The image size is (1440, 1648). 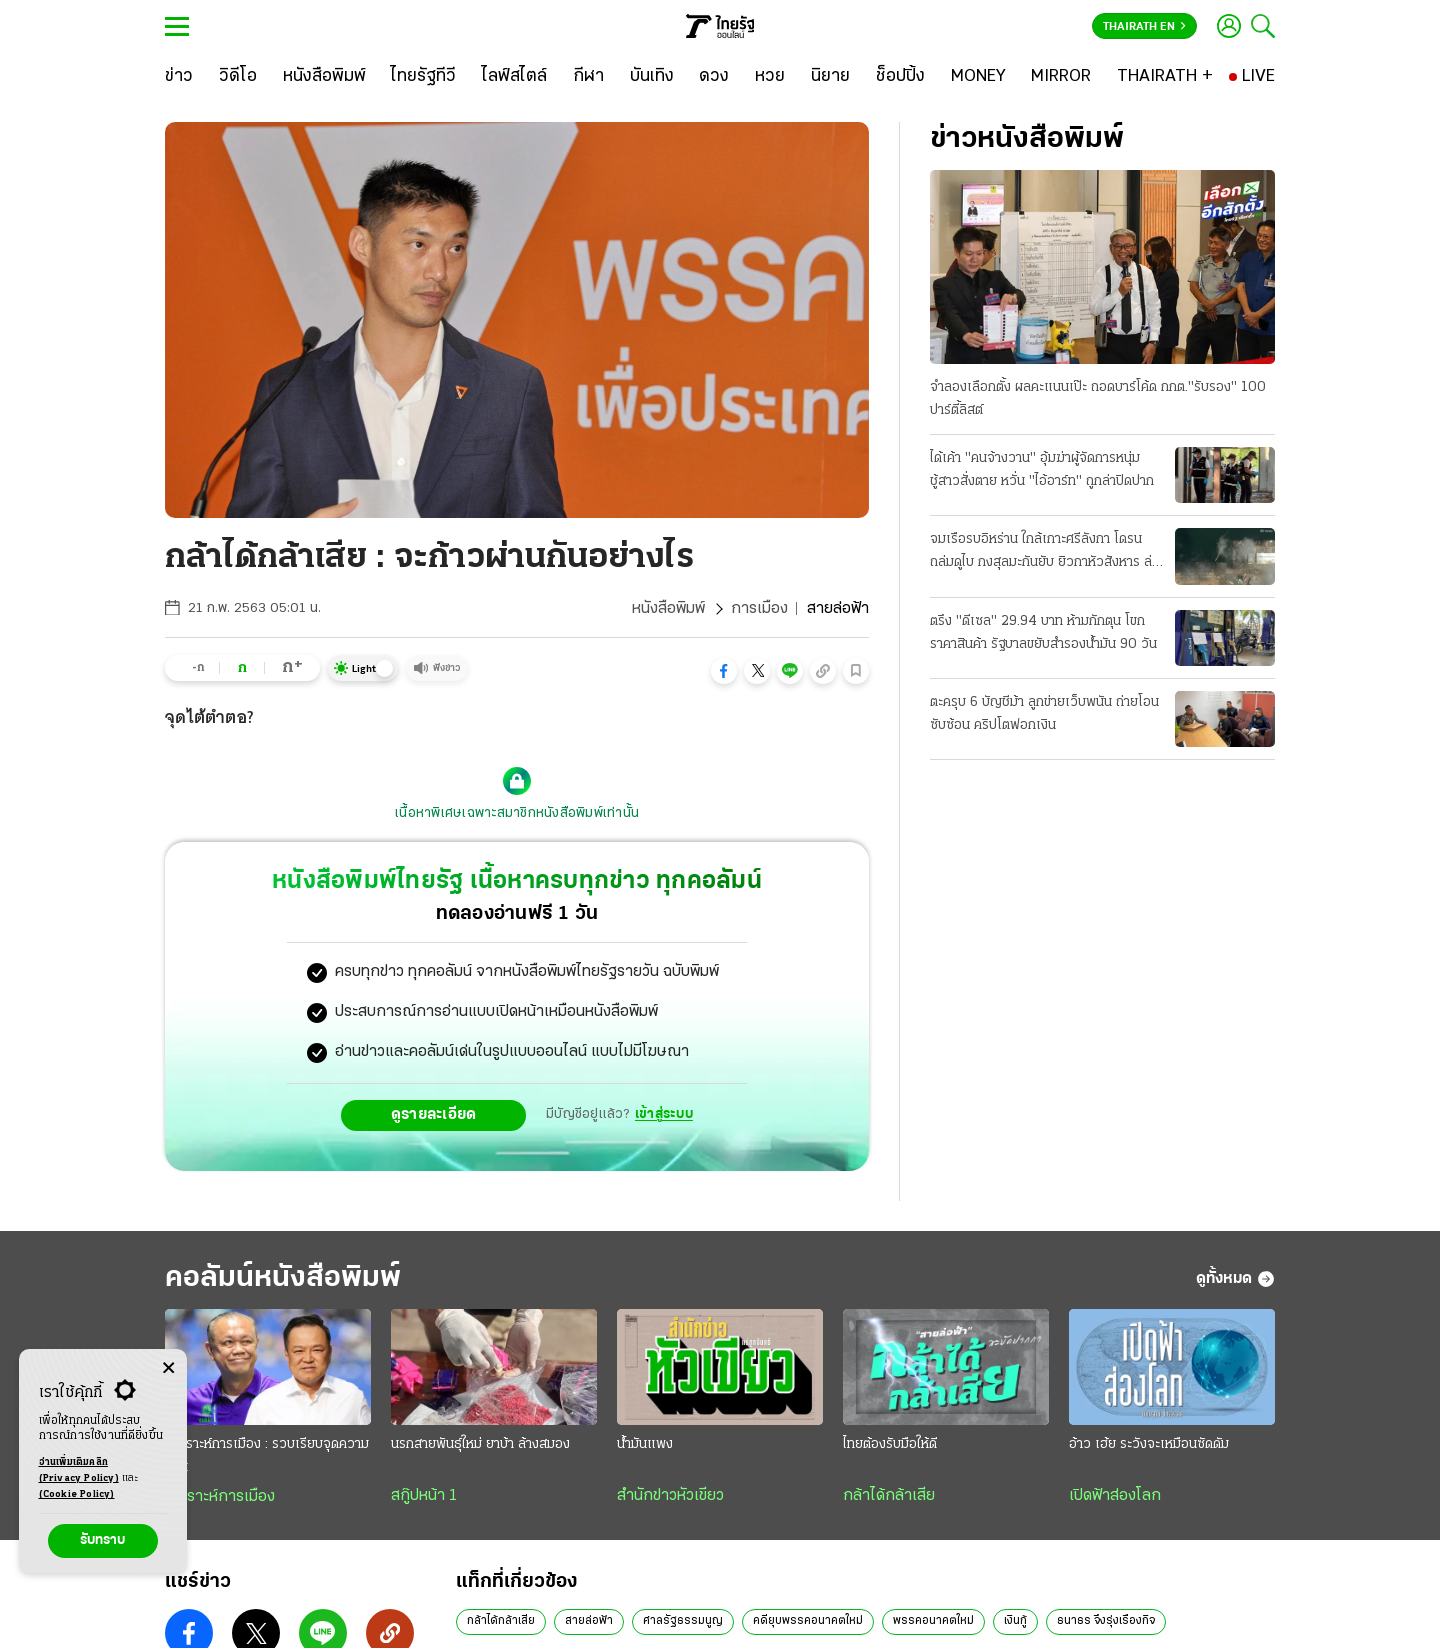 What do you see at coordinates (1165, 77) in the screenshot?
I see `[THAIRATH +]` at bounding box center [1165, 77].